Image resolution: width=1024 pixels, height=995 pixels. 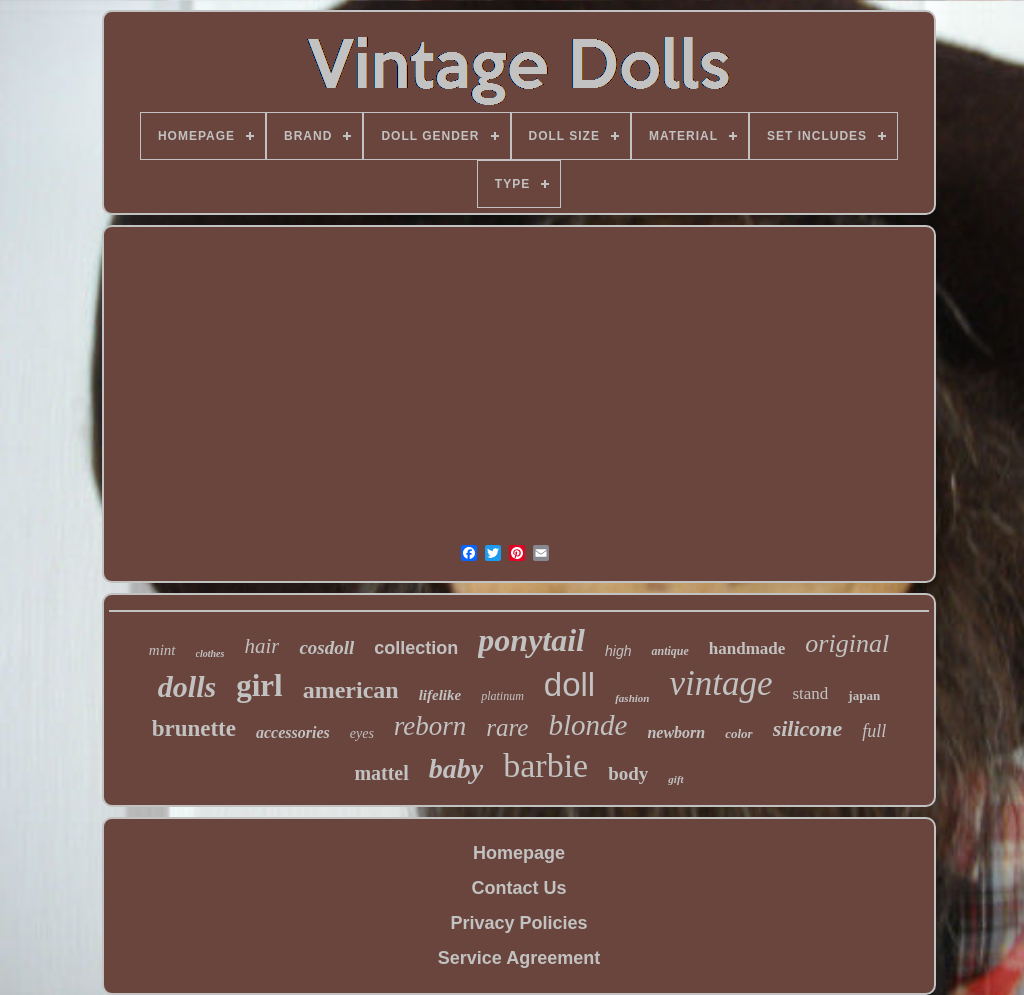 I want to click on gift, so click(x=675, y=779).